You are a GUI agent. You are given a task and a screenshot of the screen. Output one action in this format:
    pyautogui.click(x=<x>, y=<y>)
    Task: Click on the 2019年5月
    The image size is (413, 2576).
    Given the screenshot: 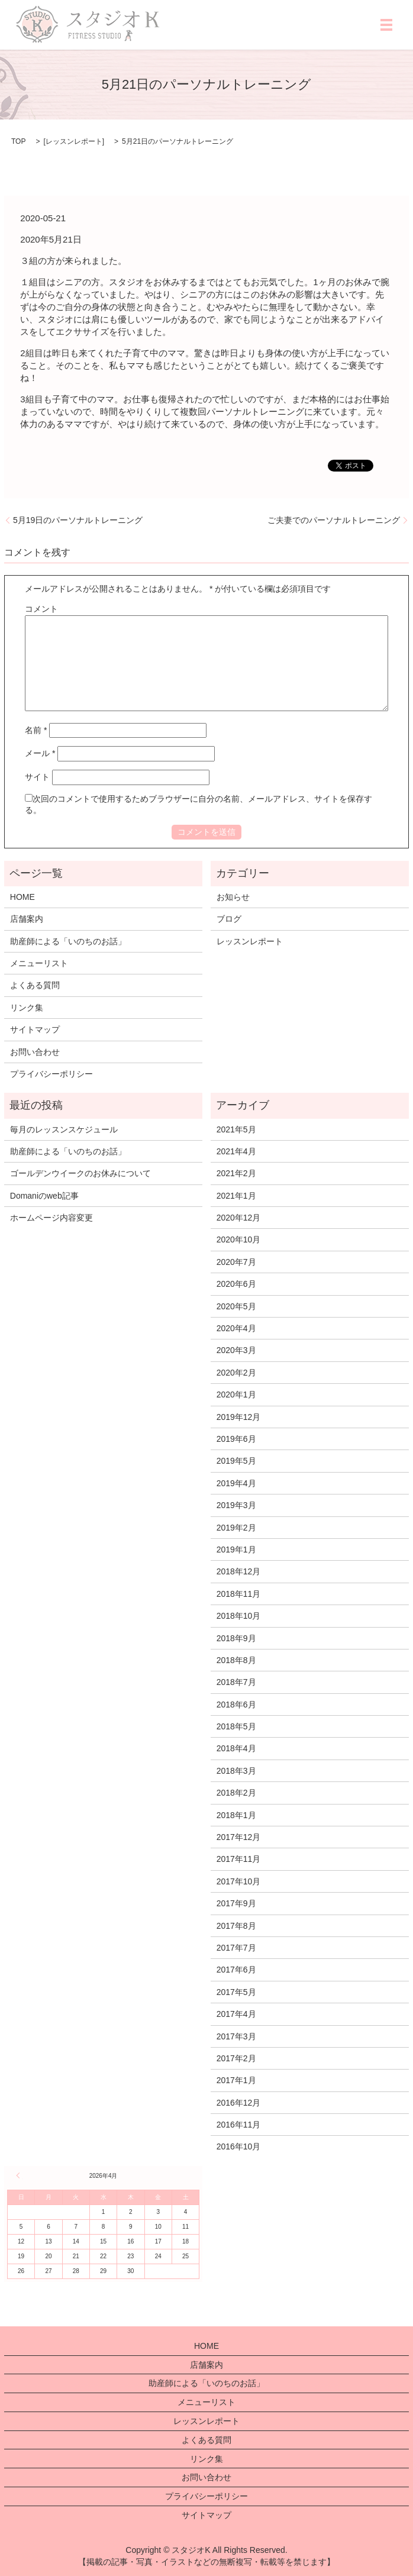 What is the action you would take?
    pyautogui.click(x=236, y=1460)
    